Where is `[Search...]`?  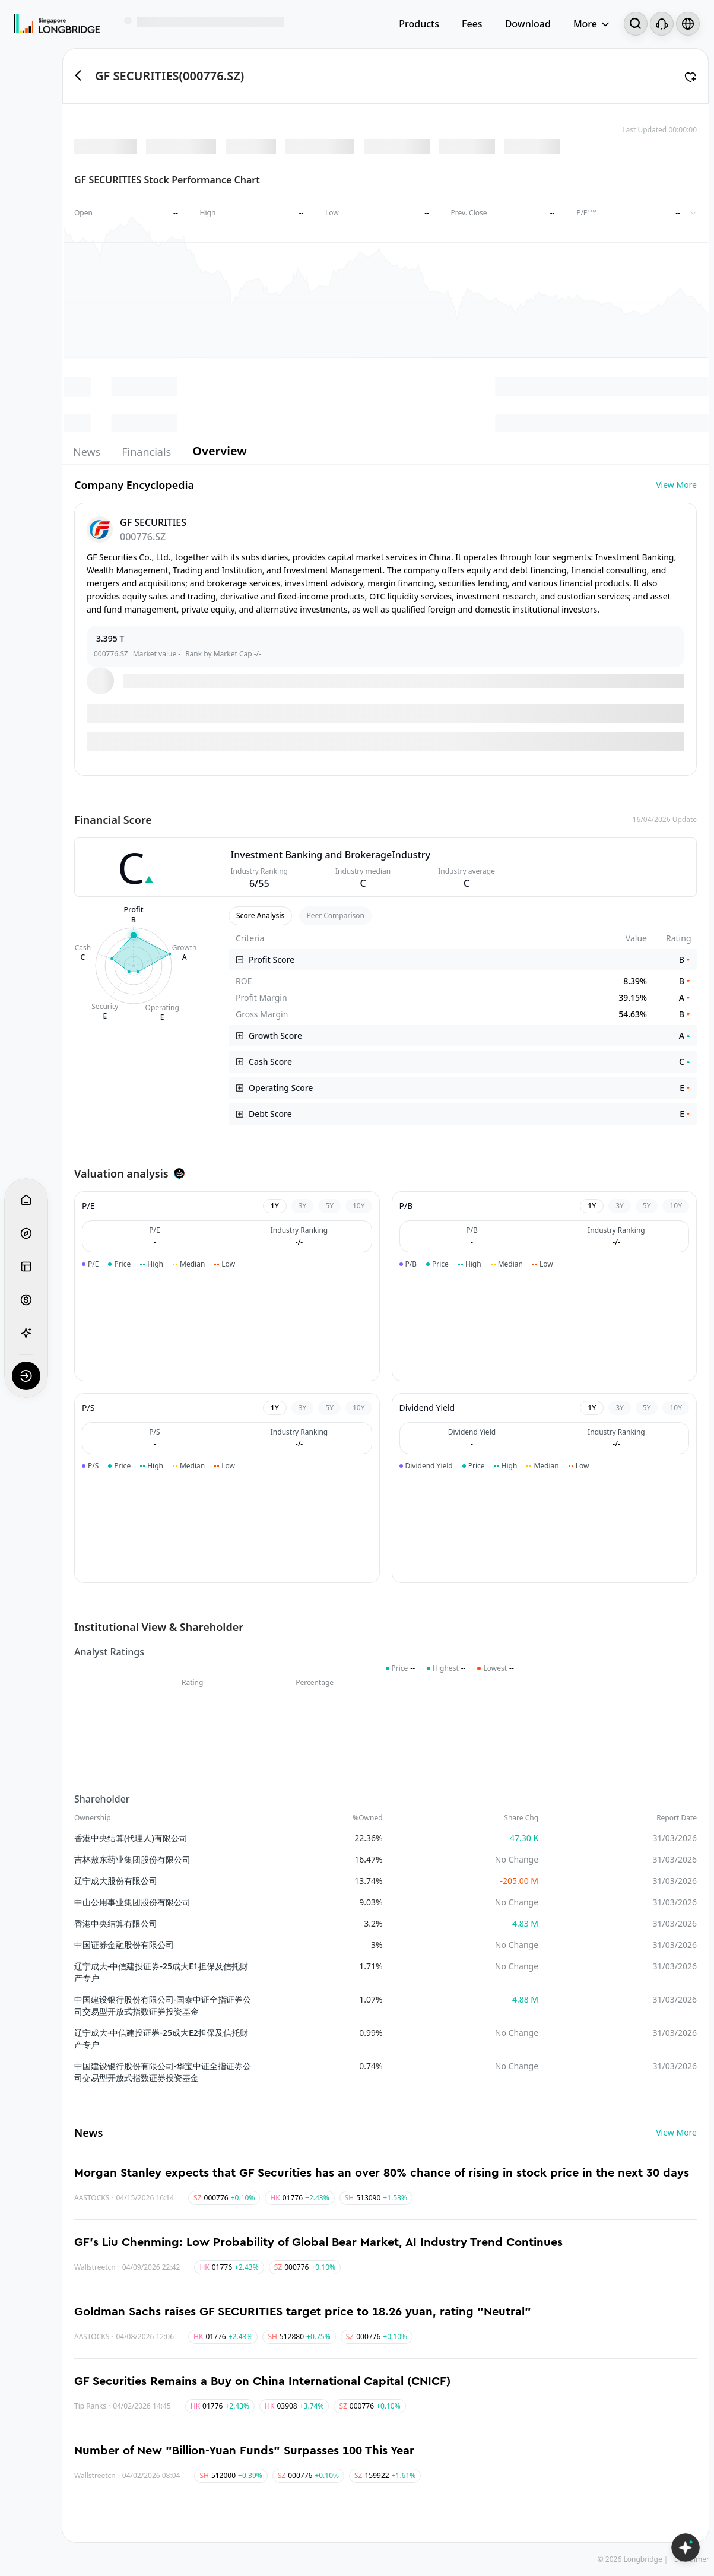
[Search...] is located at coordinates (636, 24).